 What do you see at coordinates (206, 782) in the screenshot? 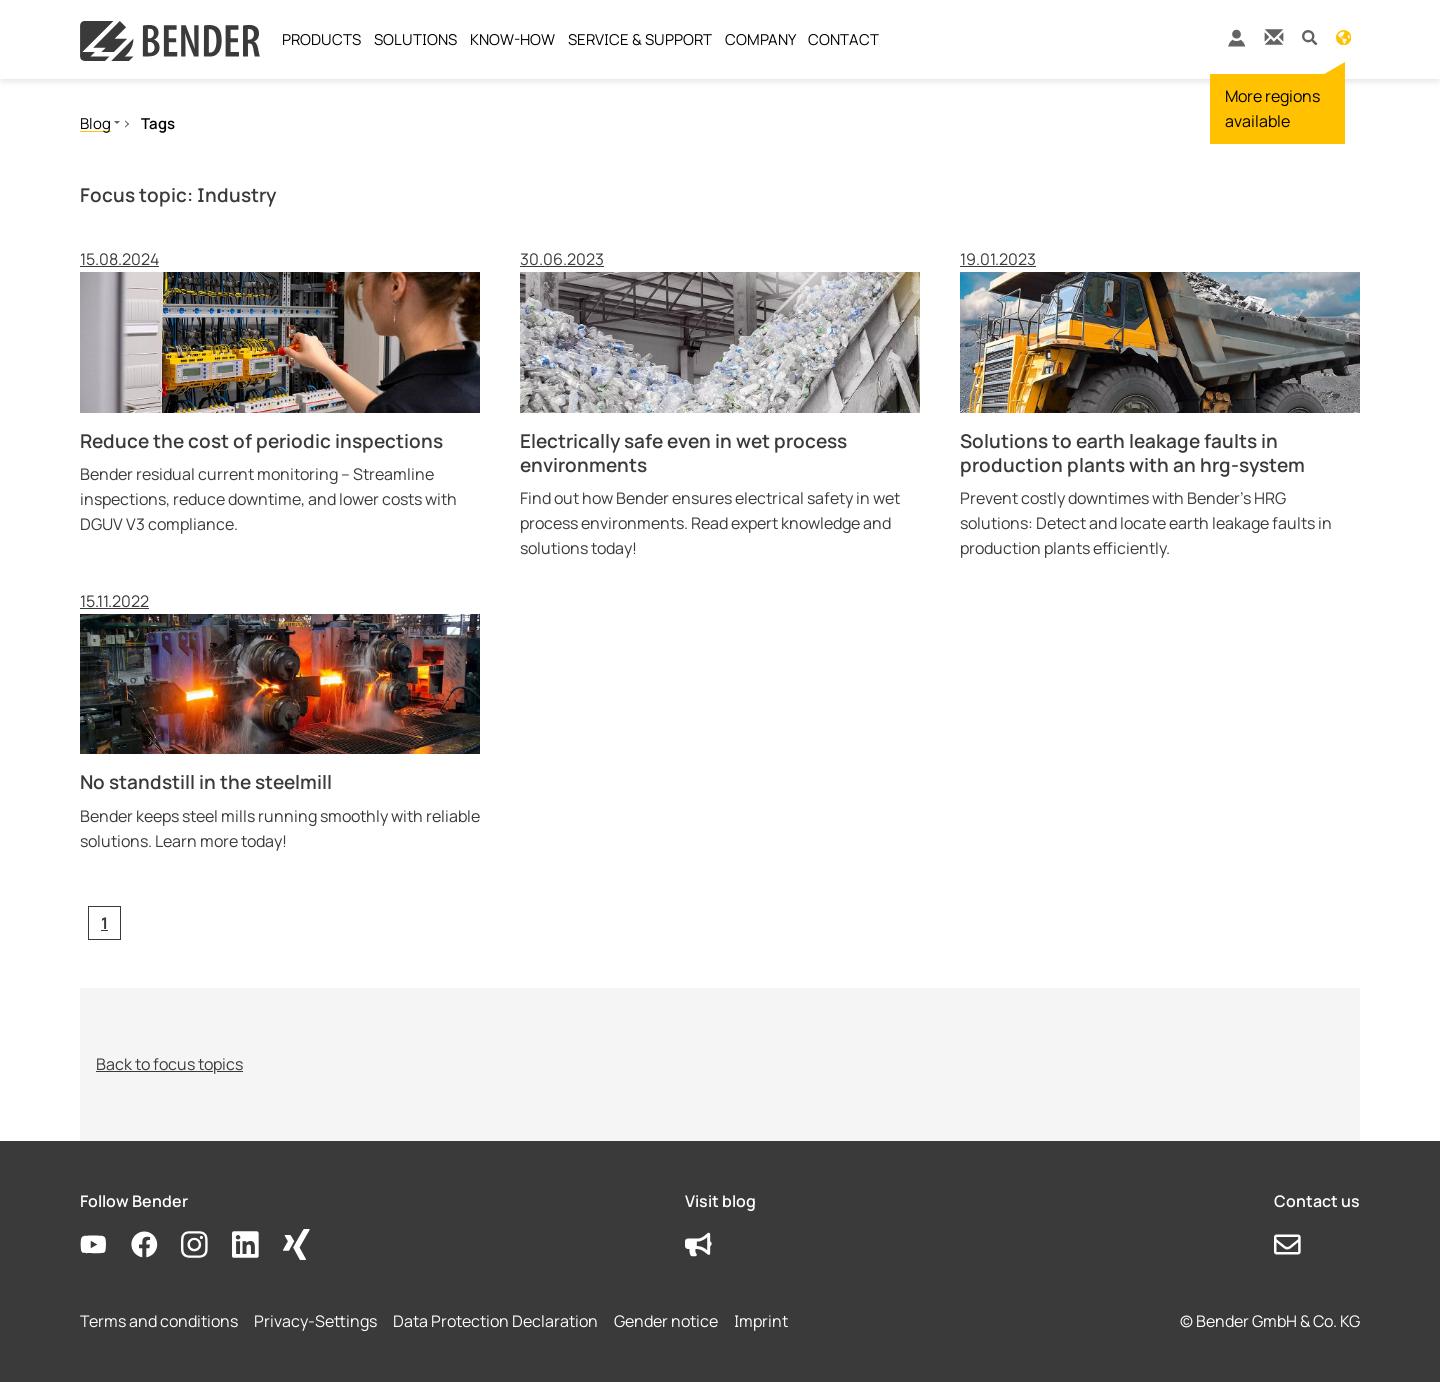
I see `No standstill in the steelmill` at bounding box center [206, 782].